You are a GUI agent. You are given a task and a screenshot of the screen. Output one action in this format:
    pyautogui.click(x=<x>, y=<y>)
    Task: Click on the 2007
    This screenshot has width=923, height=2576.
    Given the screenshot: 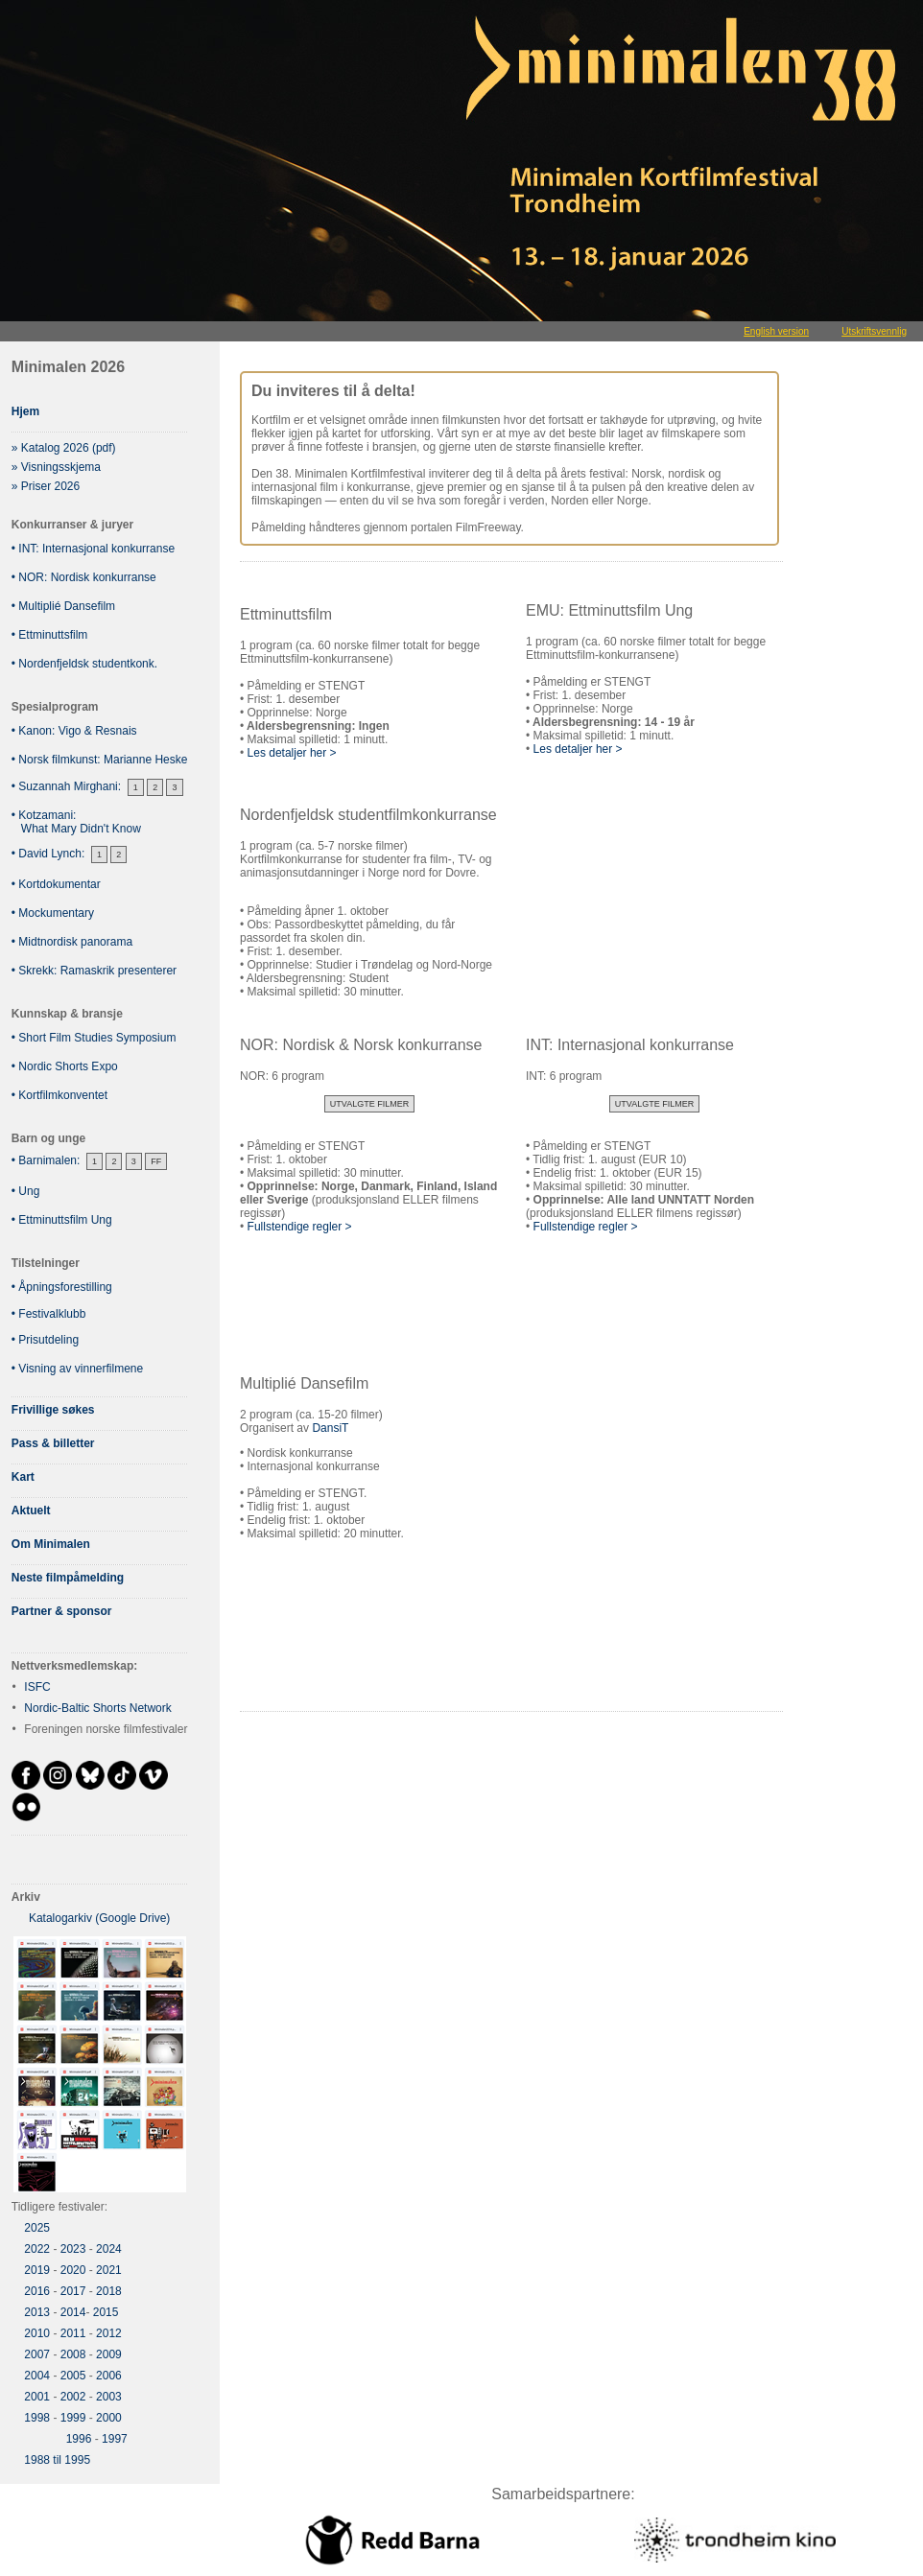 What is the action you would take?
    pyautogui.click(x=37, y=2354)
    